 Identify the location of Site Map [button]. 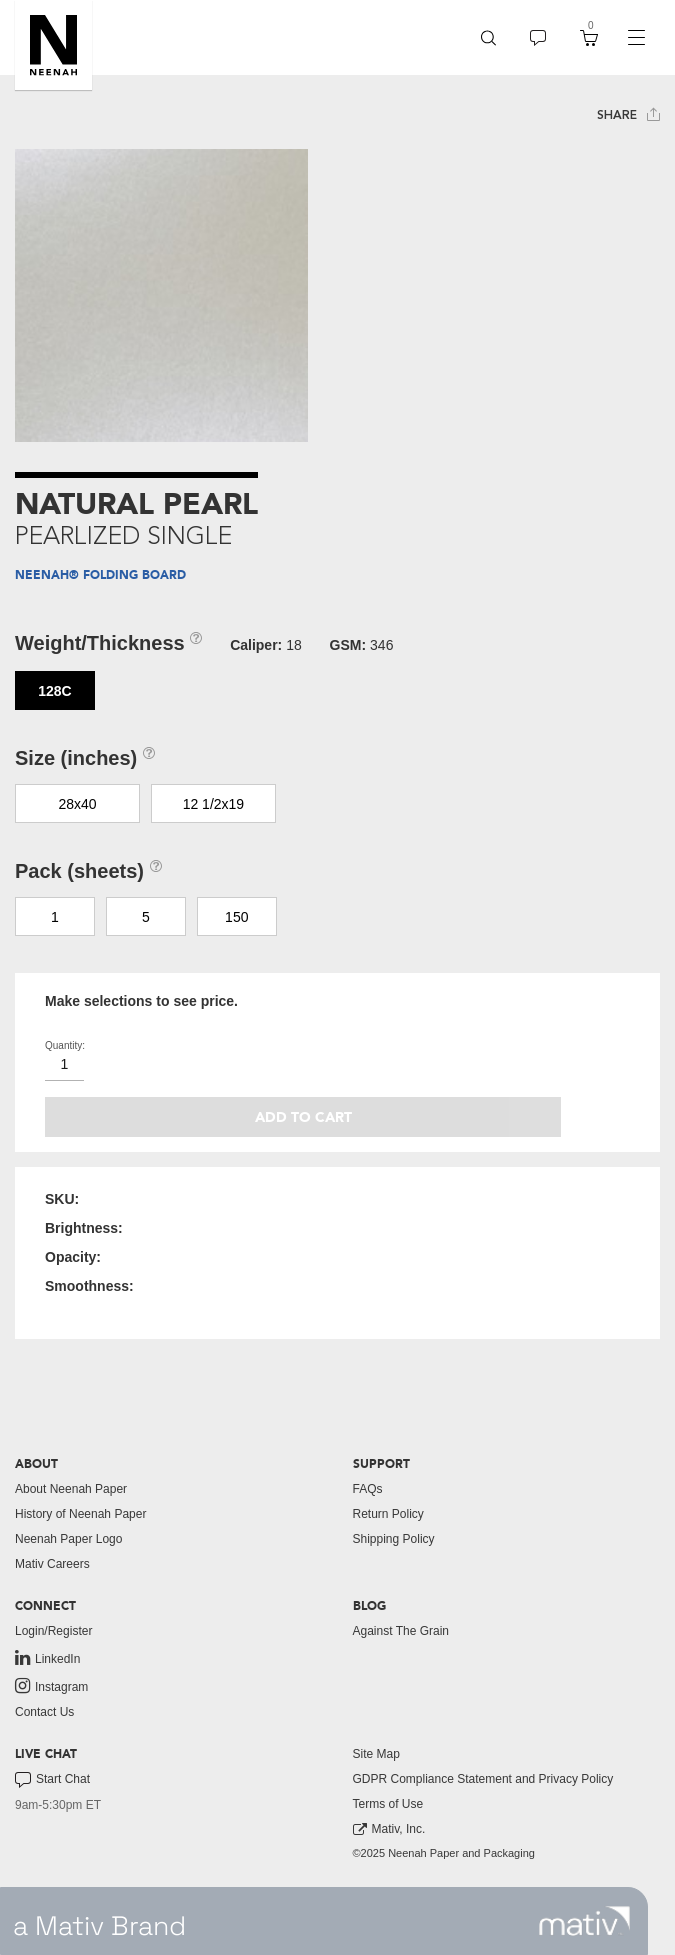
(376, 1754).